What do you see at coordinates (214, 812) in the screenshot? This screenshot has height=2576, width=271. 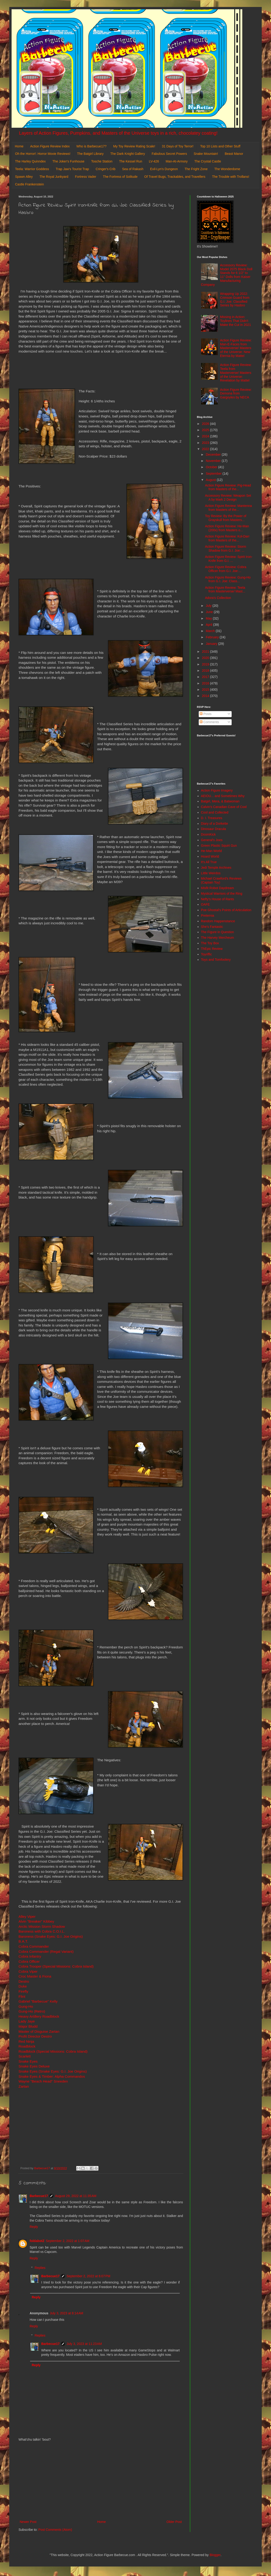 I see `Cool and Collected` at bounding box center [214, 812].